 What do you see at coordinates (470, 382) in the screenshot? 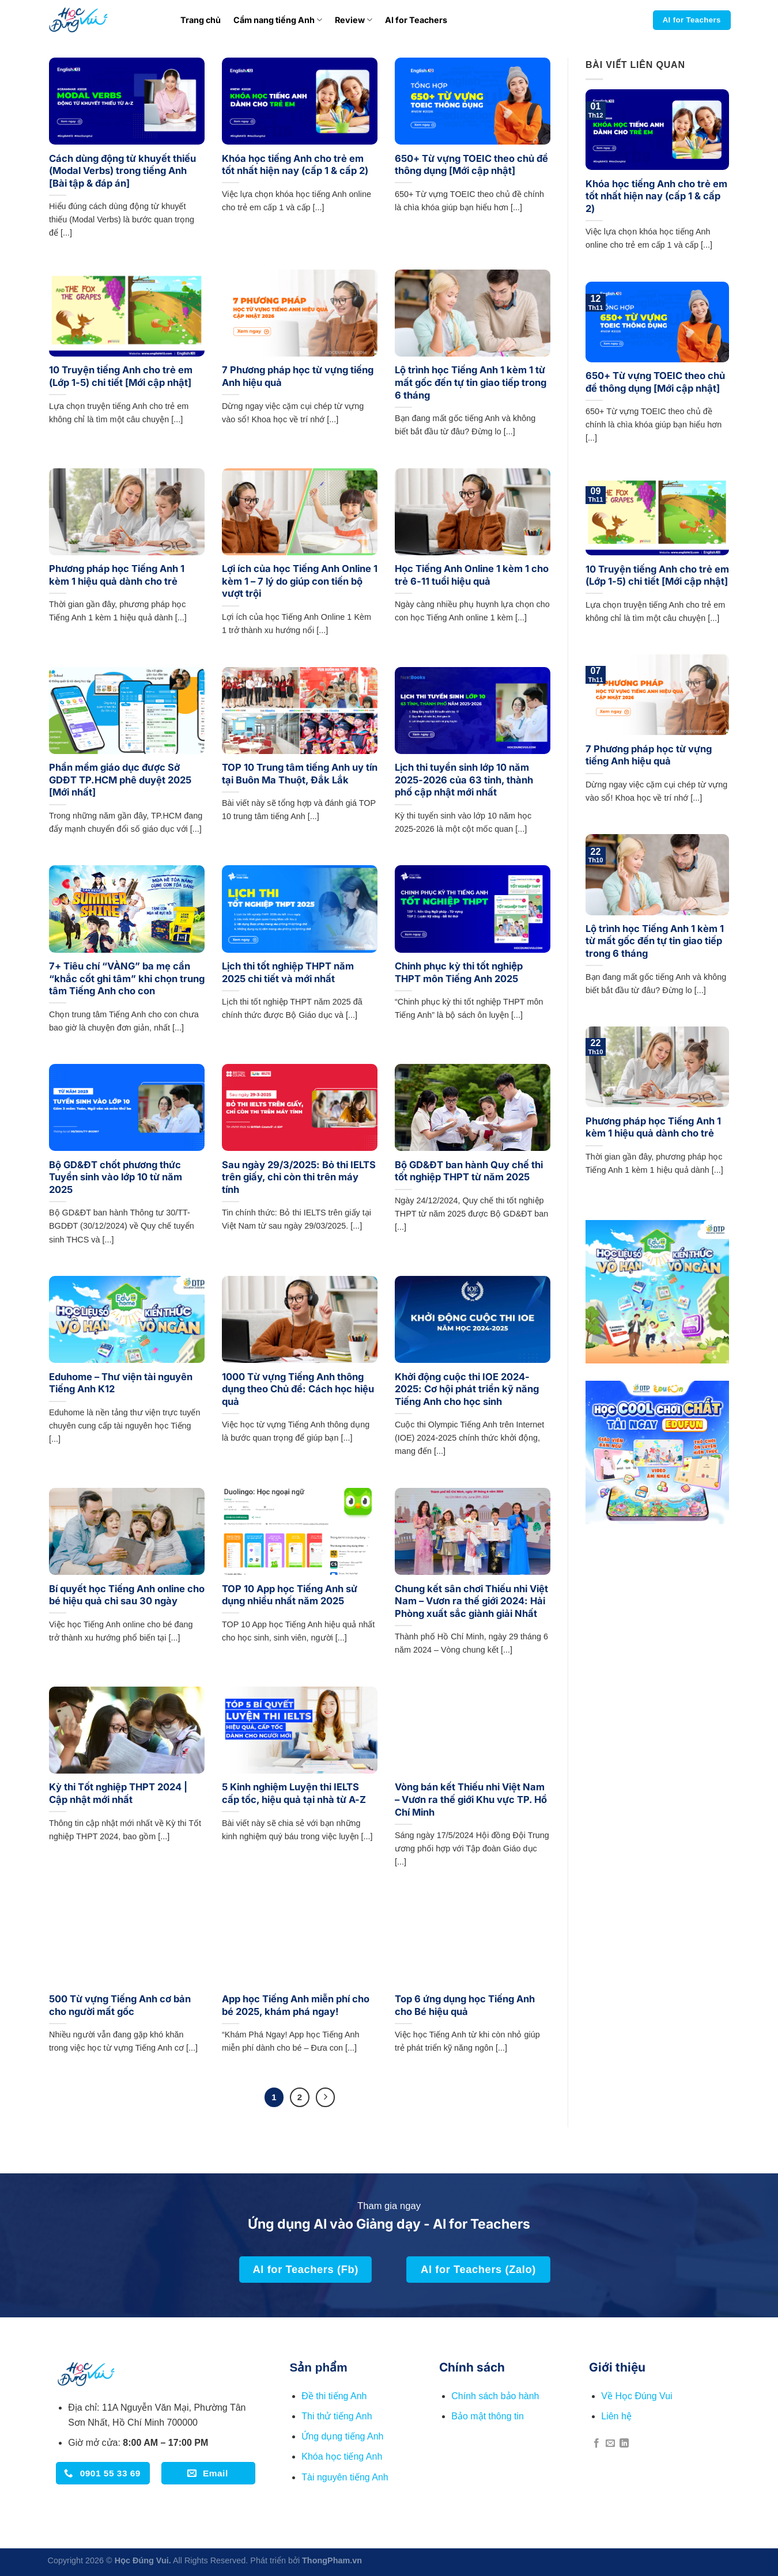
I see `Lộ trình học Tiếng Anh 1 kèm 1 từ mất gốc đến tự tin giao tiếp trong 6 tháng` at bounding box center [470, 382].